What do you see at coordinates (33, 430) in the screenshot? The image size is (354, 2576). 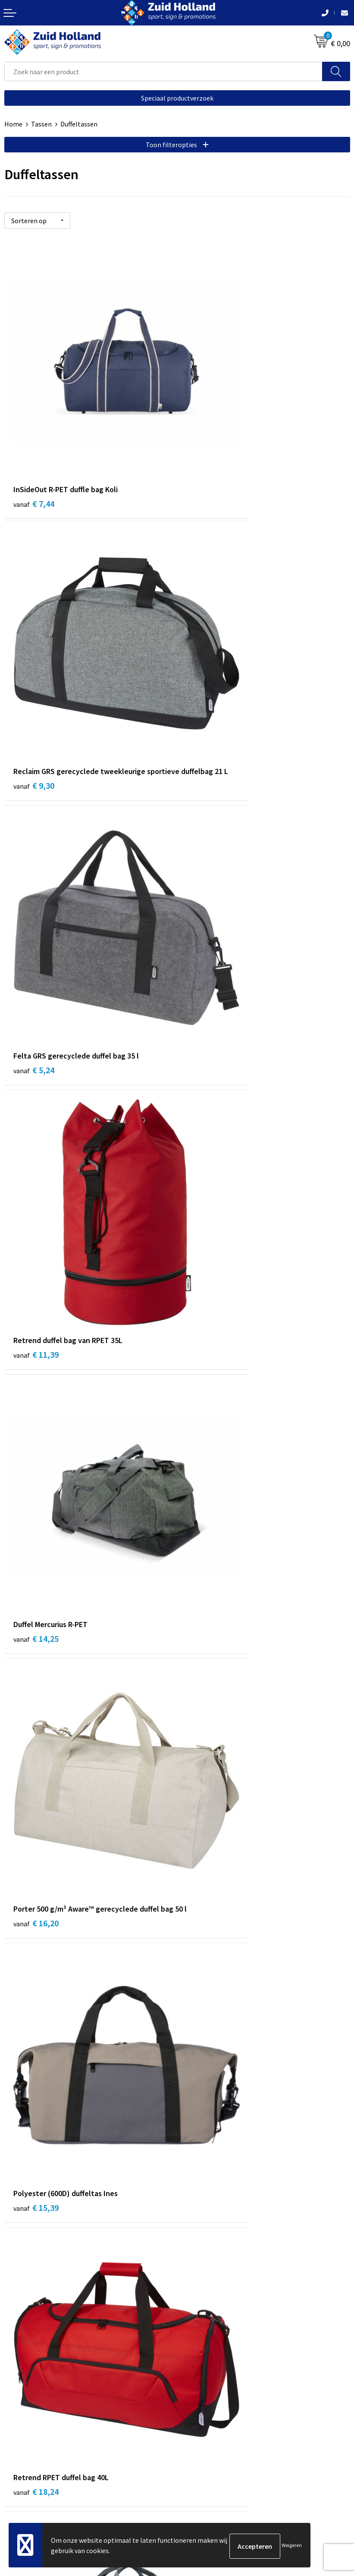 I see `€ 7,44` at bounding box center [33, 430].